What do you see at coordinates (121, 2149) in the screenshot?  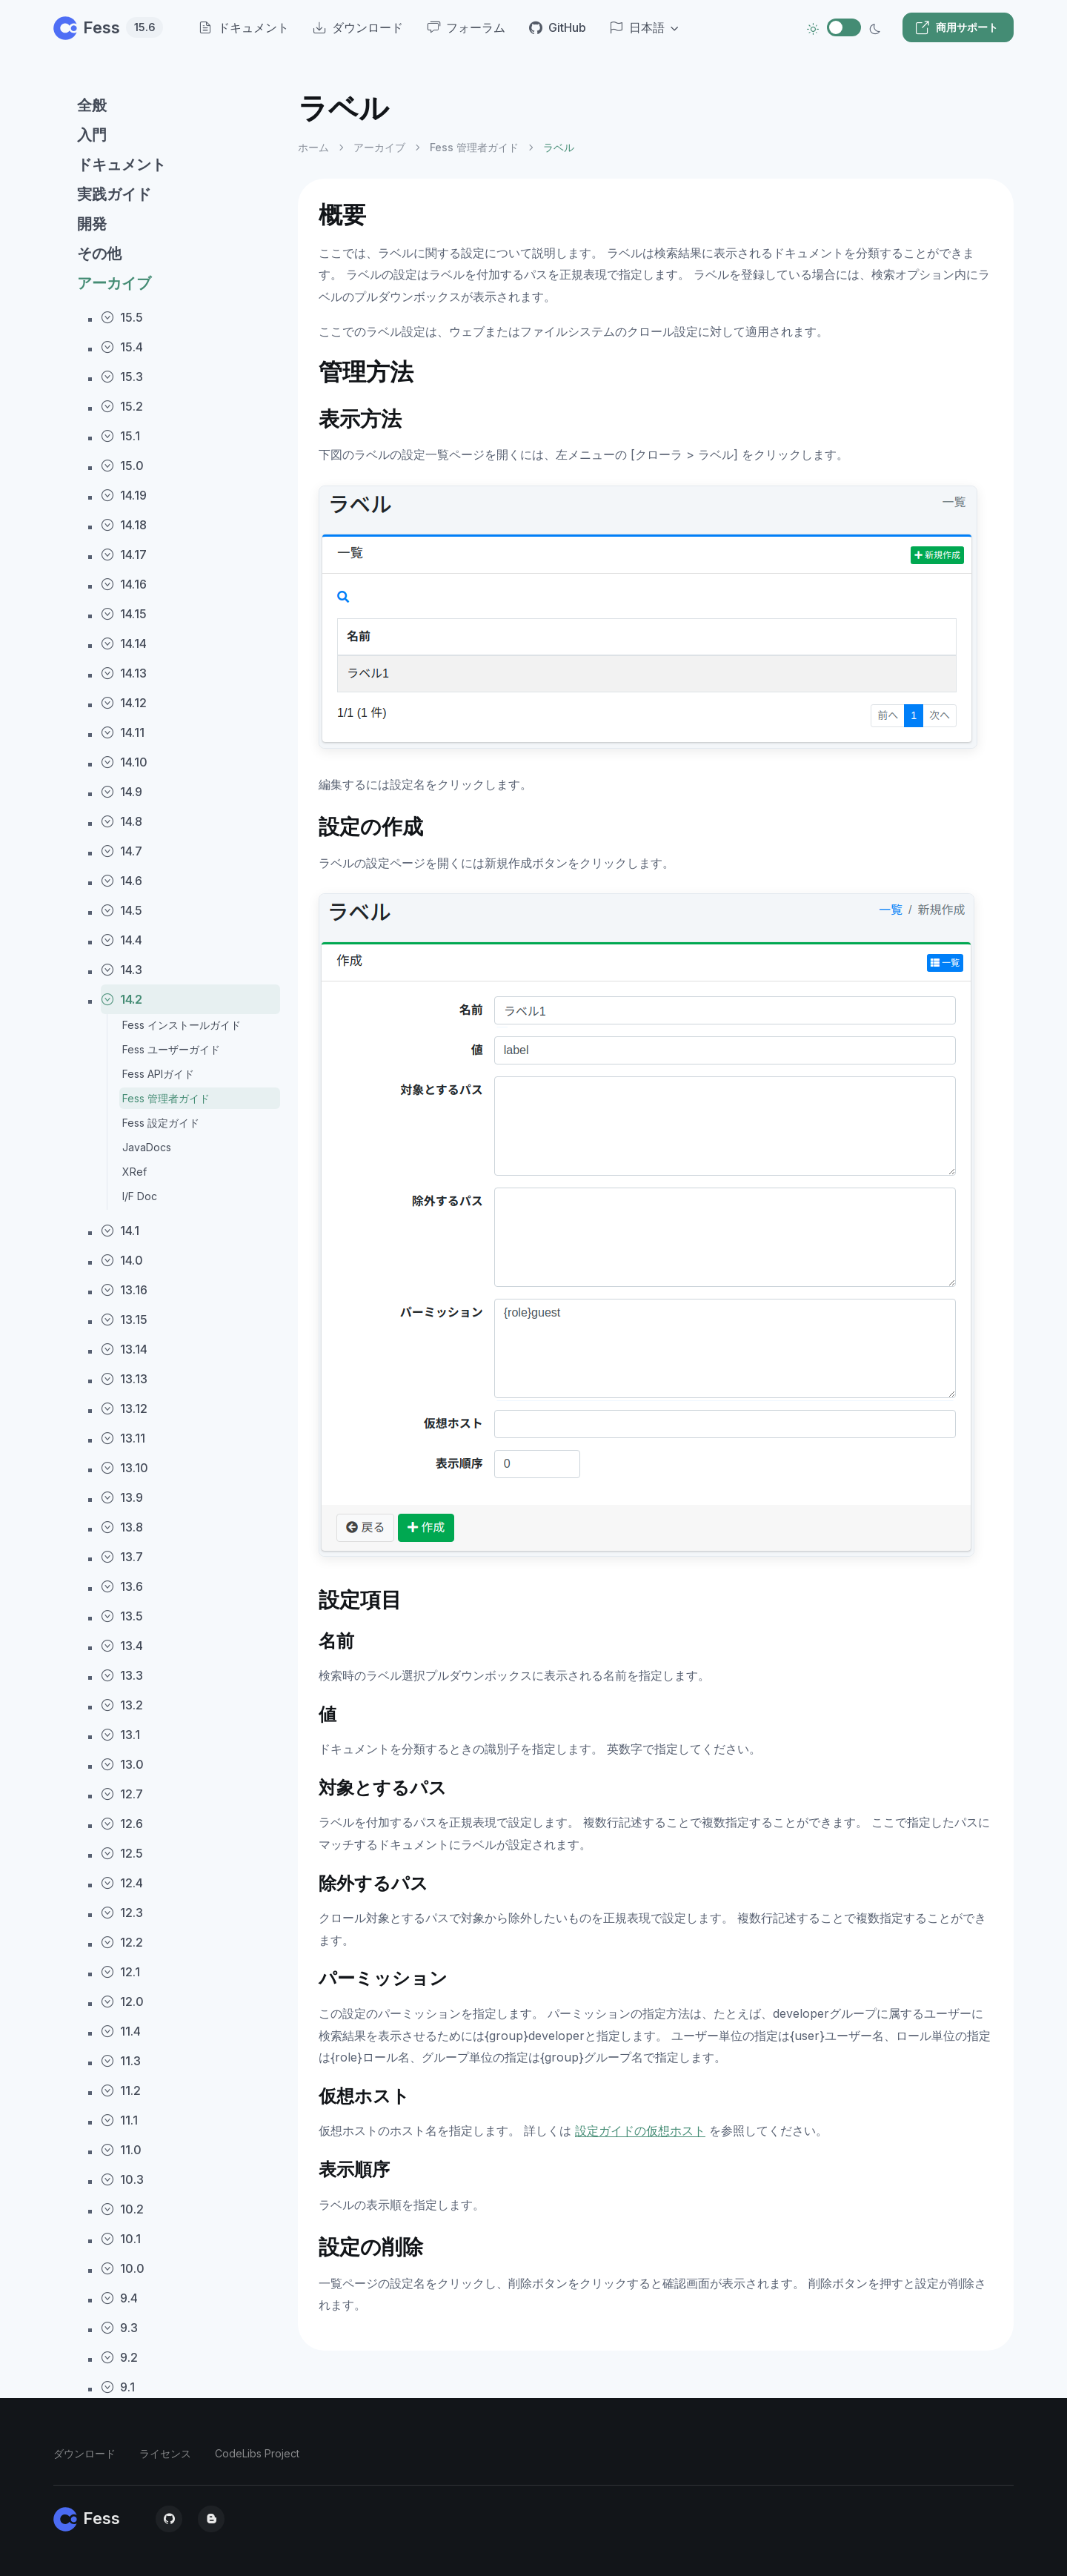 I see `11.0` at bounding box center [121, 2149].